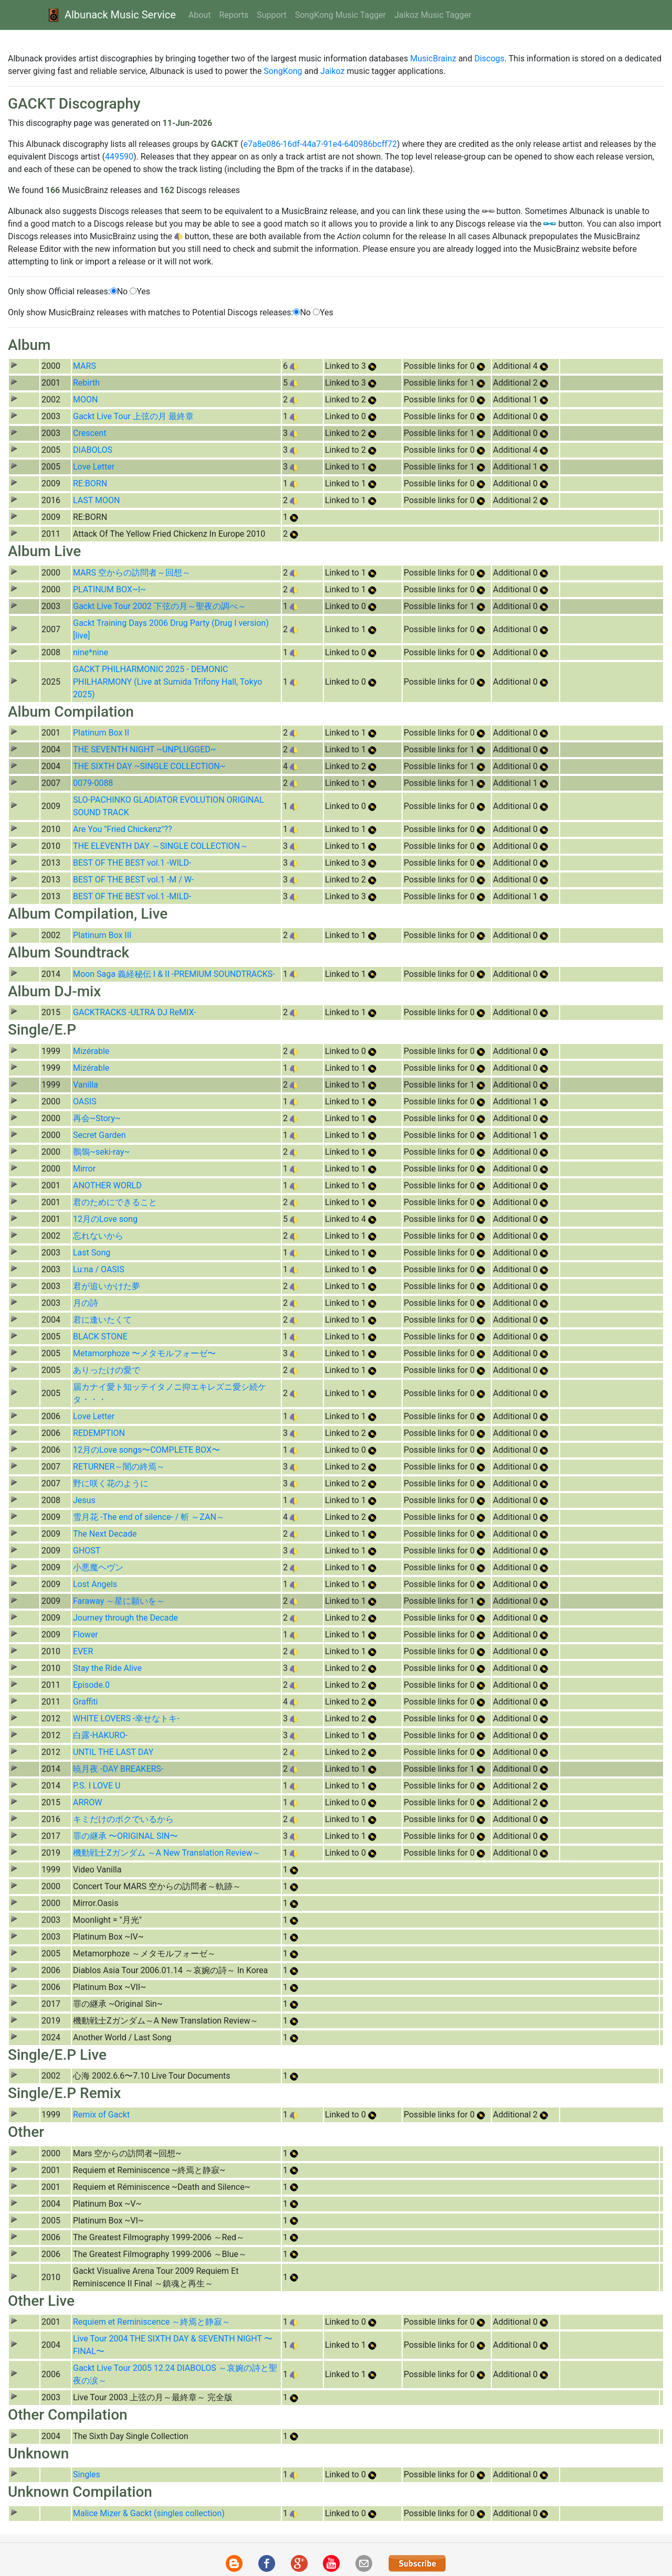 Image resolution: width=672 pixels, height=2576 pixels. Describe the element at coordinates (90, 652) in the screenshot. I see `nine*nine` at that location.